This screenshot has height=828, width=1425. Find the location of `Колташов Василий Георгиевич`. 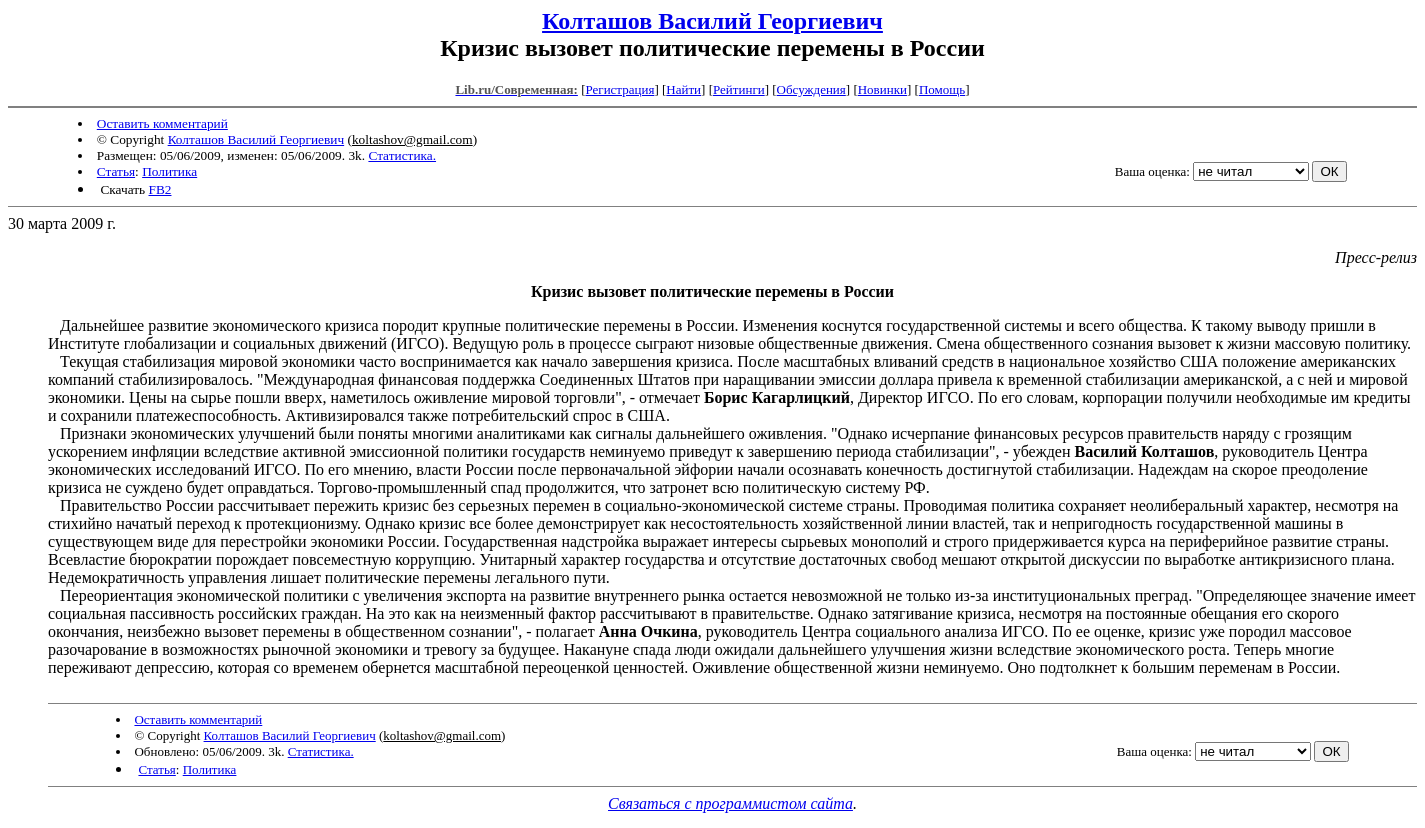

Колташов Василий Георгиевич is located at coordinates (712, 21).